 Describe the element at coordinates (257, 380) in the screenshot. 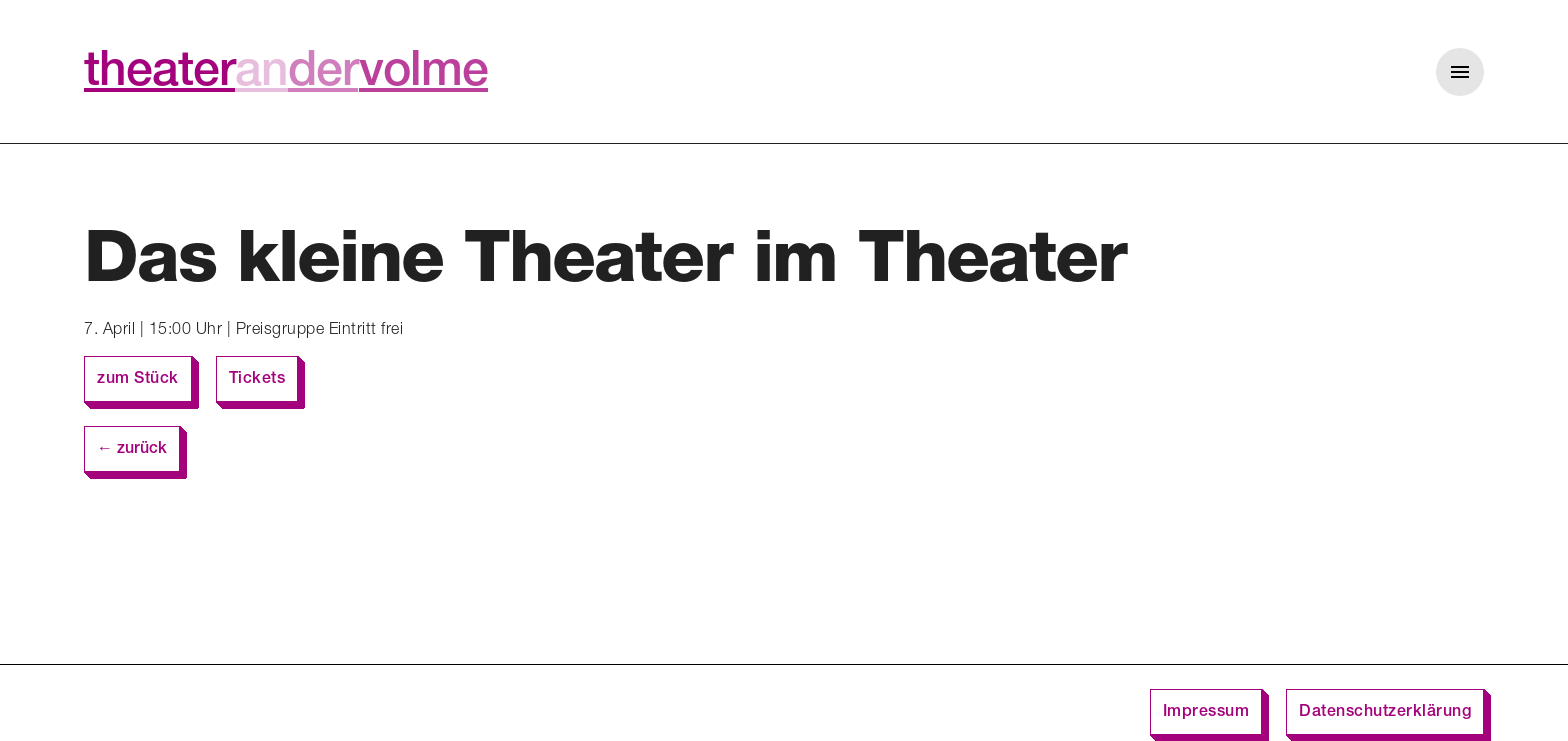

I see `Tickets` at that location.